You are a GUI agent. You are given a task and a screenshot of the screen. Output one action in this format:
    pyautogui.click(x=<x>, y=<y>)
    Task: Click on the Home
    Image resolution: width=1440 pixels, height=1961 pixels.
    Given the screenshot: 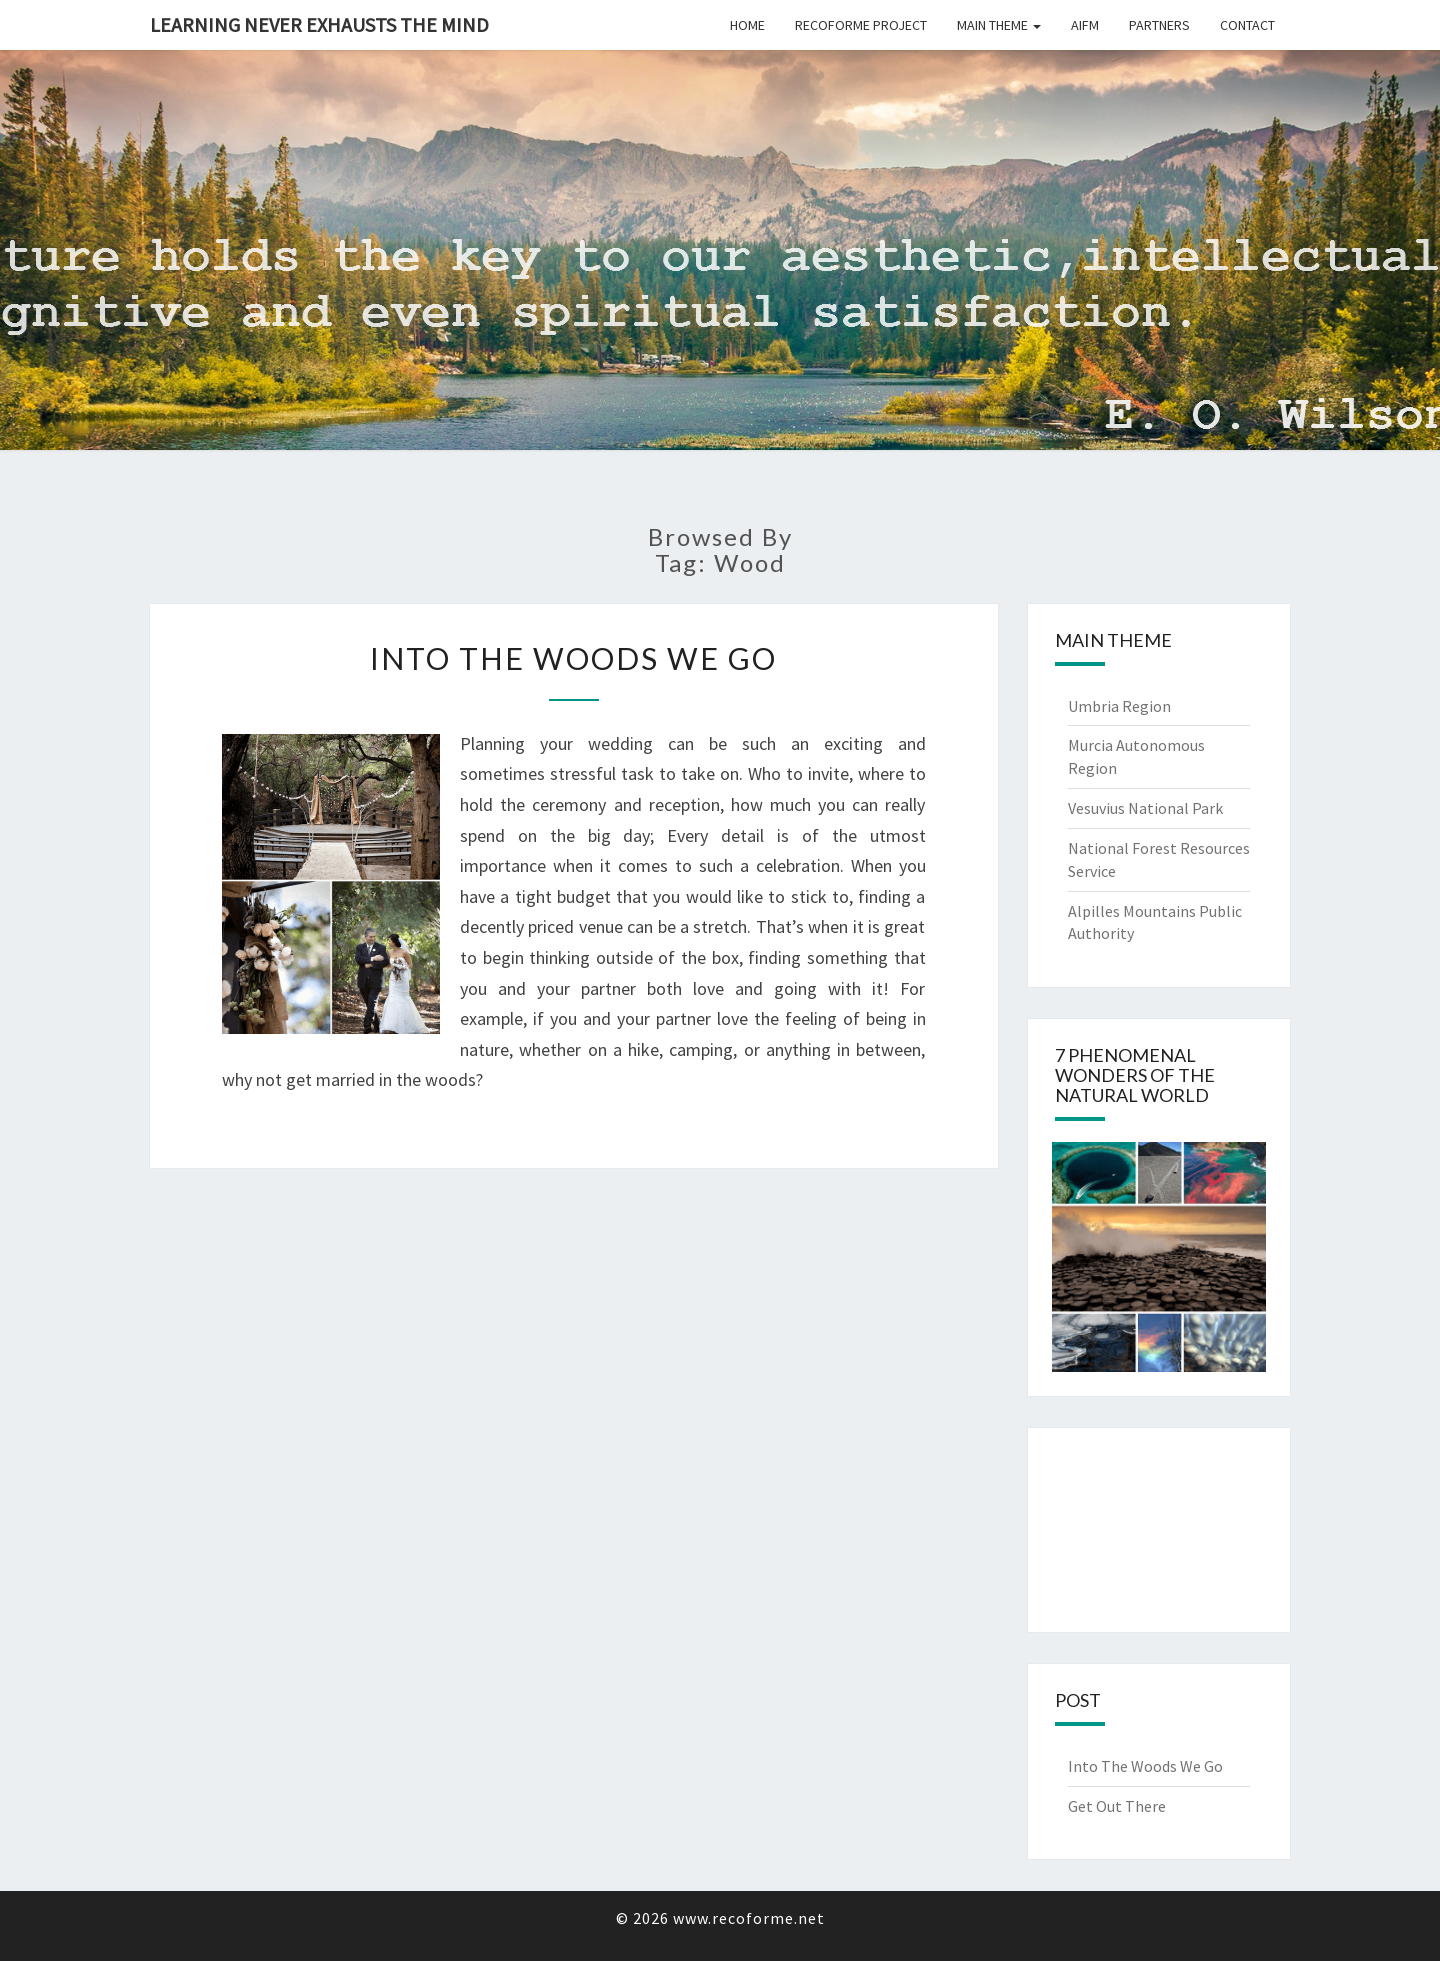 What is the action you would take?
    pyautogui.click(x=747, y=25)
    